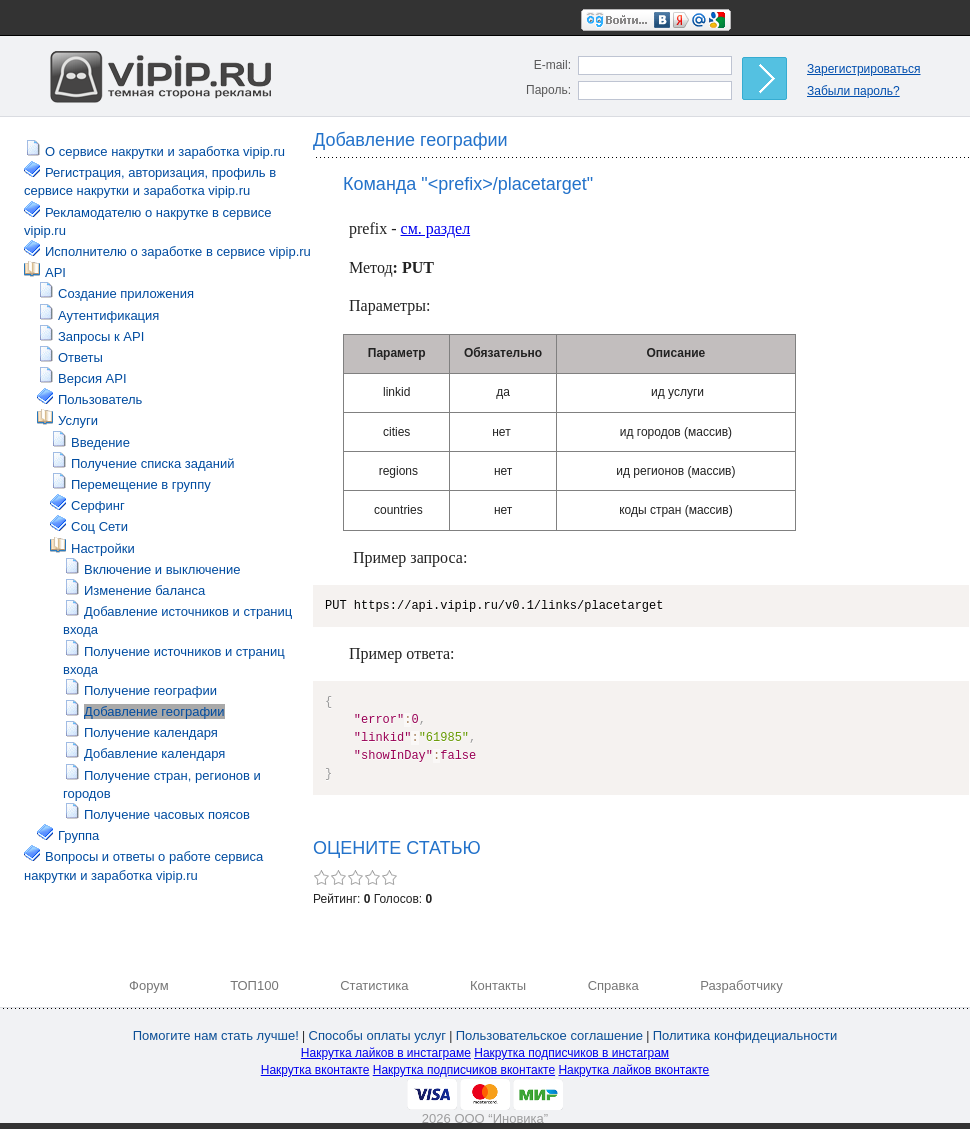 This screenshot has width=970, height=1129. What do you see at coordinates (152, 463) in the screenshot?
I see `Получение списка заданий` at bounding box center [152, 463].